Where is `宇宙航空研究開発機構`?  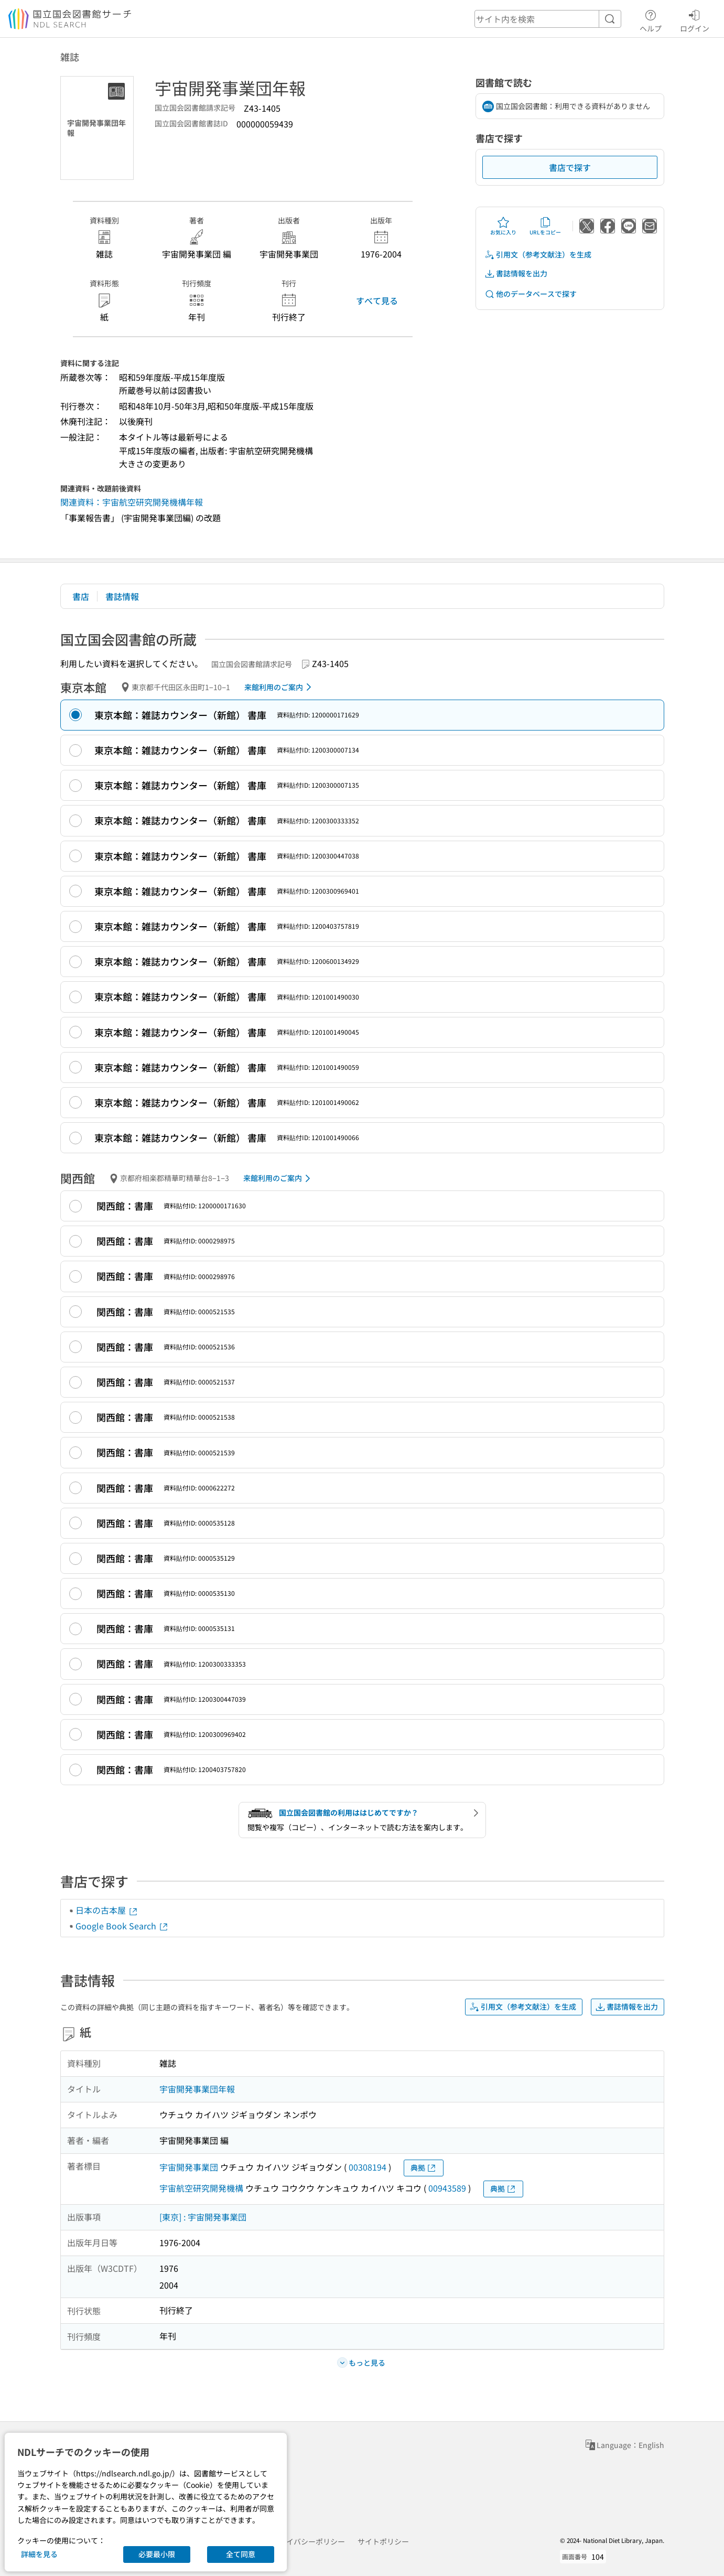
宇宙航空研究開発機構 is located at coordinates (201, 2188).